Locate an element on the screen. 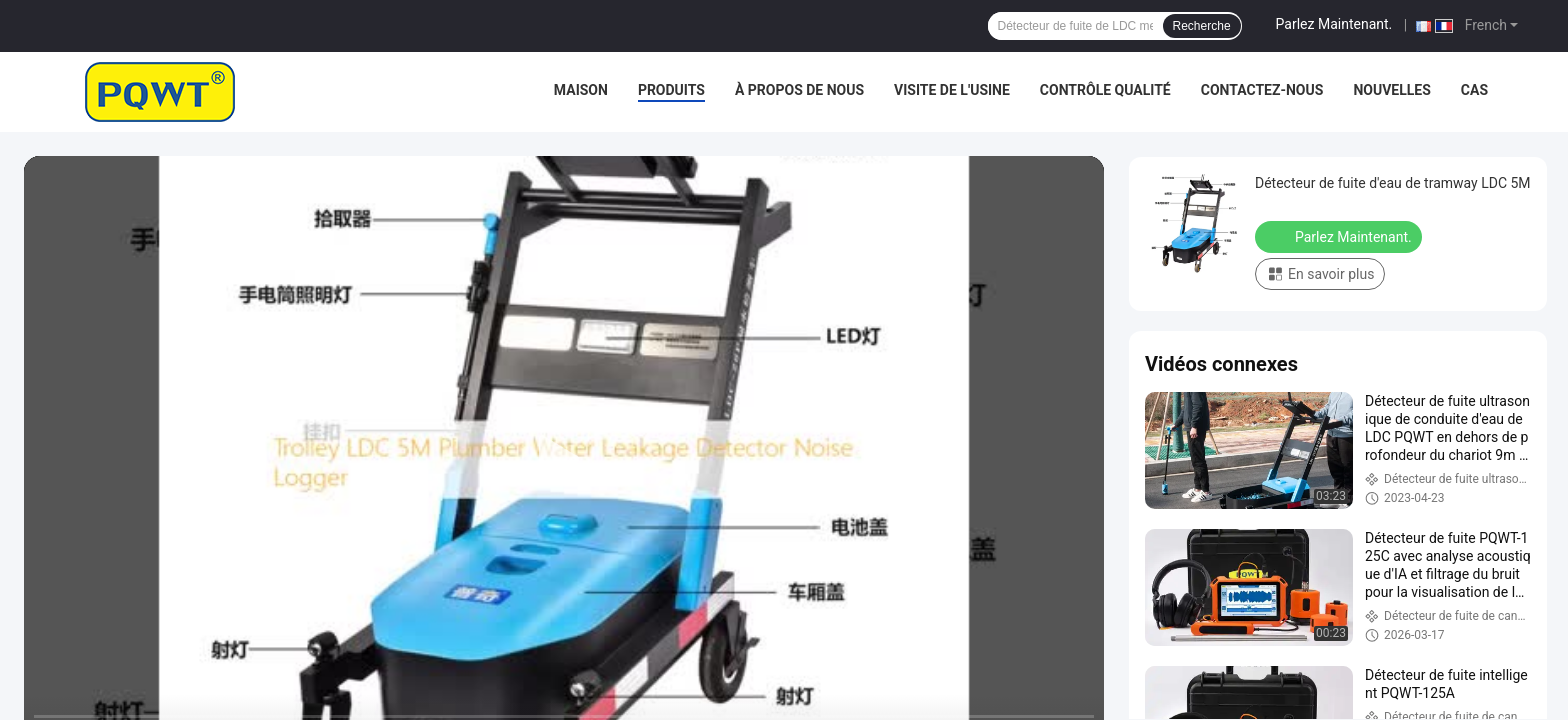  À propos de nous is located at coordinates (799, 90).